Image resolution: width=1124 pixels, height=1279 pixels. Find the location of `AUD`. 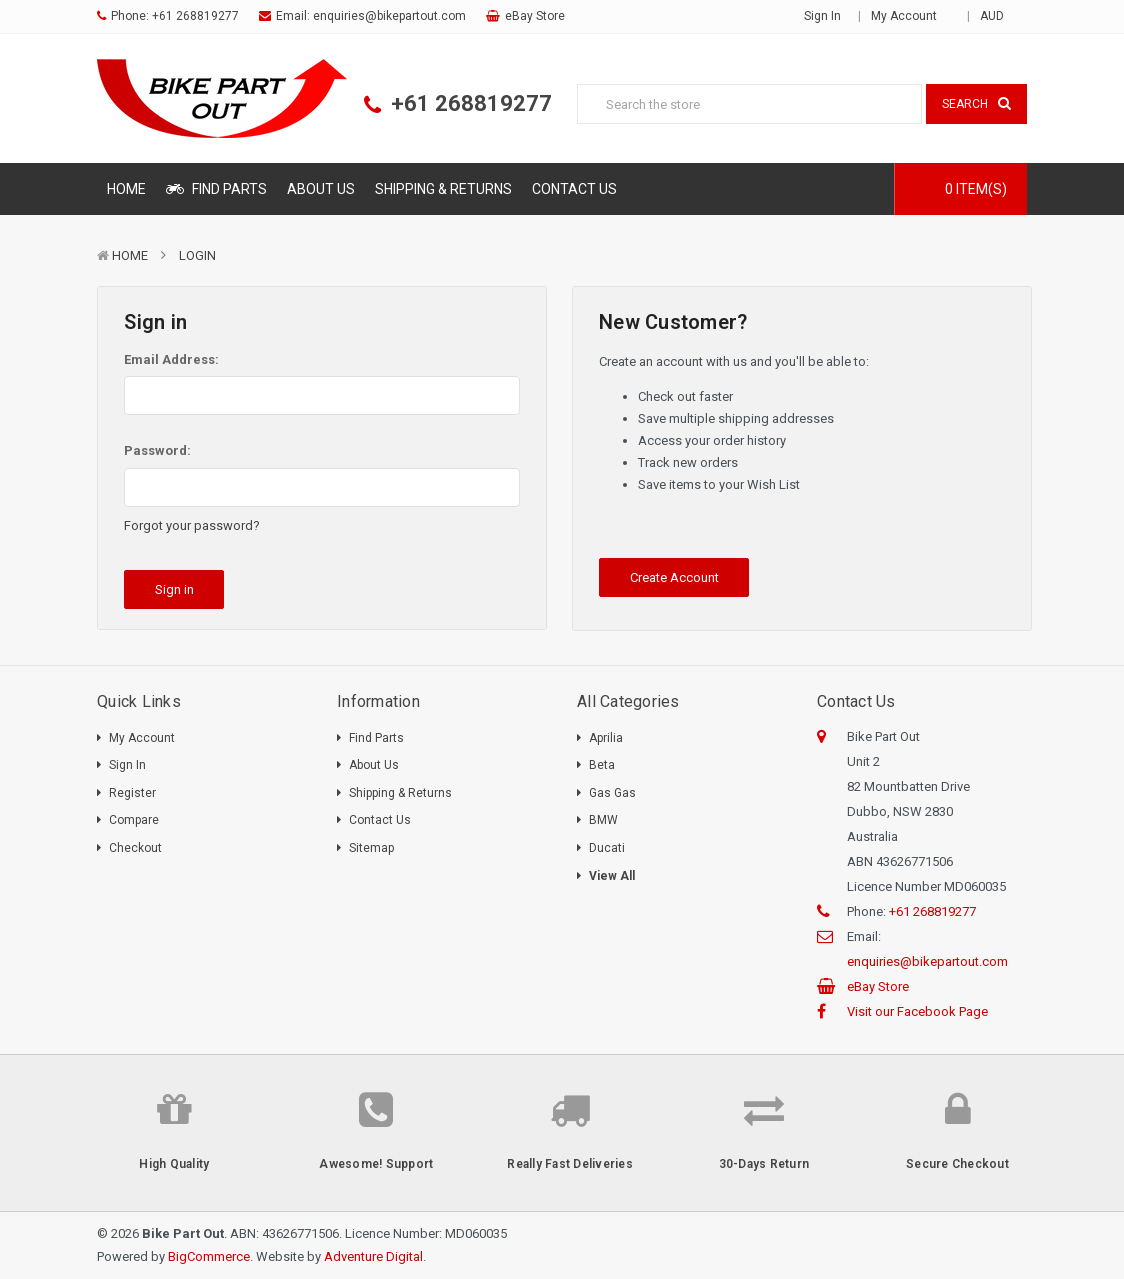

AUD is located at coordinates (998, 16).